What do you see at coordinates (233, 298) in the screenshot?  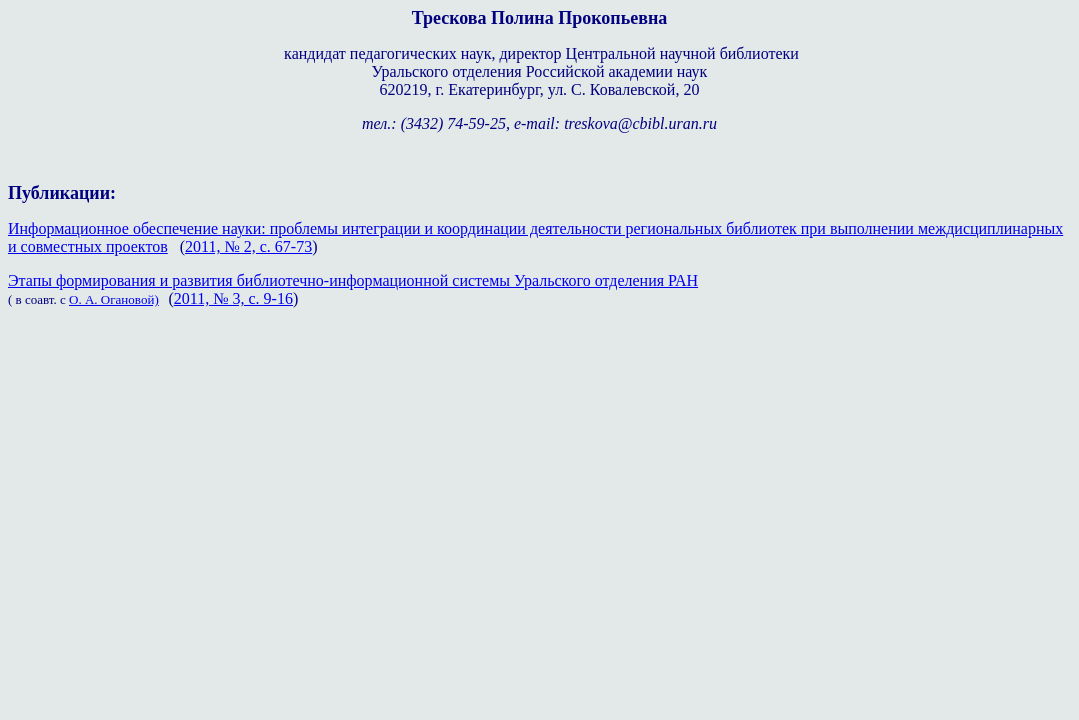 I see `2011, № 3, с. 9-16` at bounding box center [233, 298].